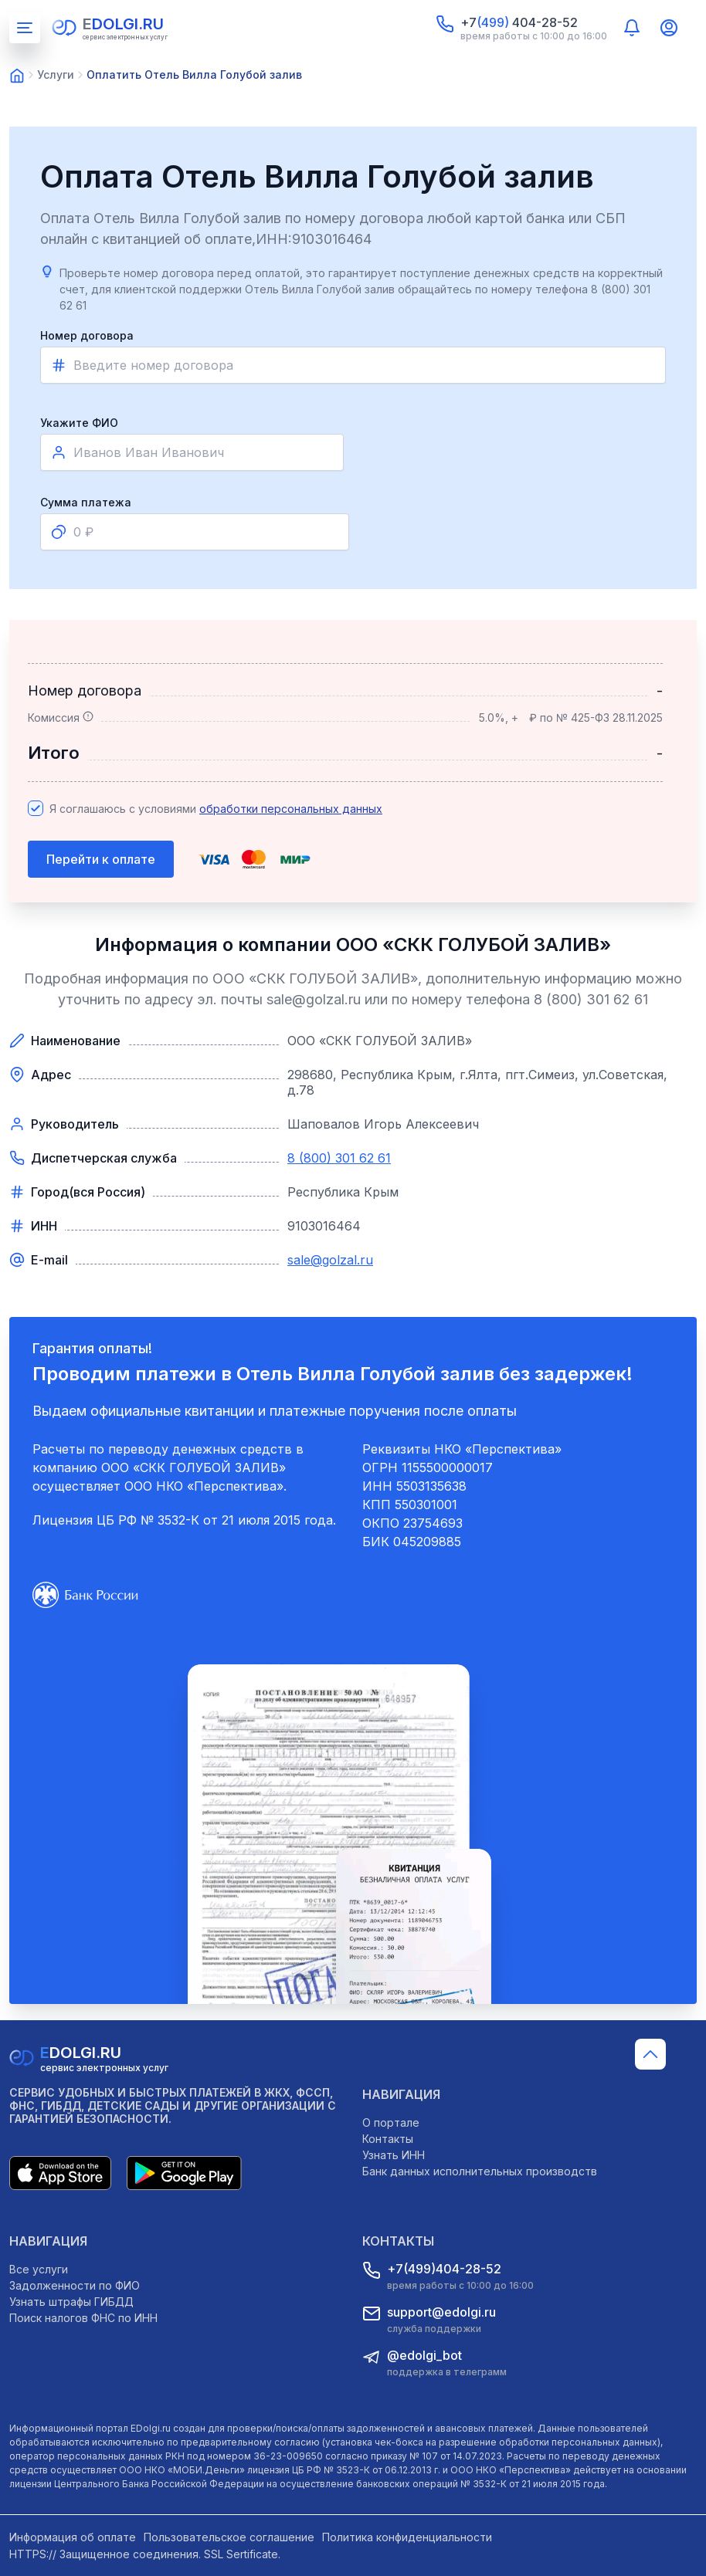  What do you see at coordinates (71, 2301) in the screenshot?
I see `Узнать штрафы ГИБДД` at bounding box center [71, 2301].